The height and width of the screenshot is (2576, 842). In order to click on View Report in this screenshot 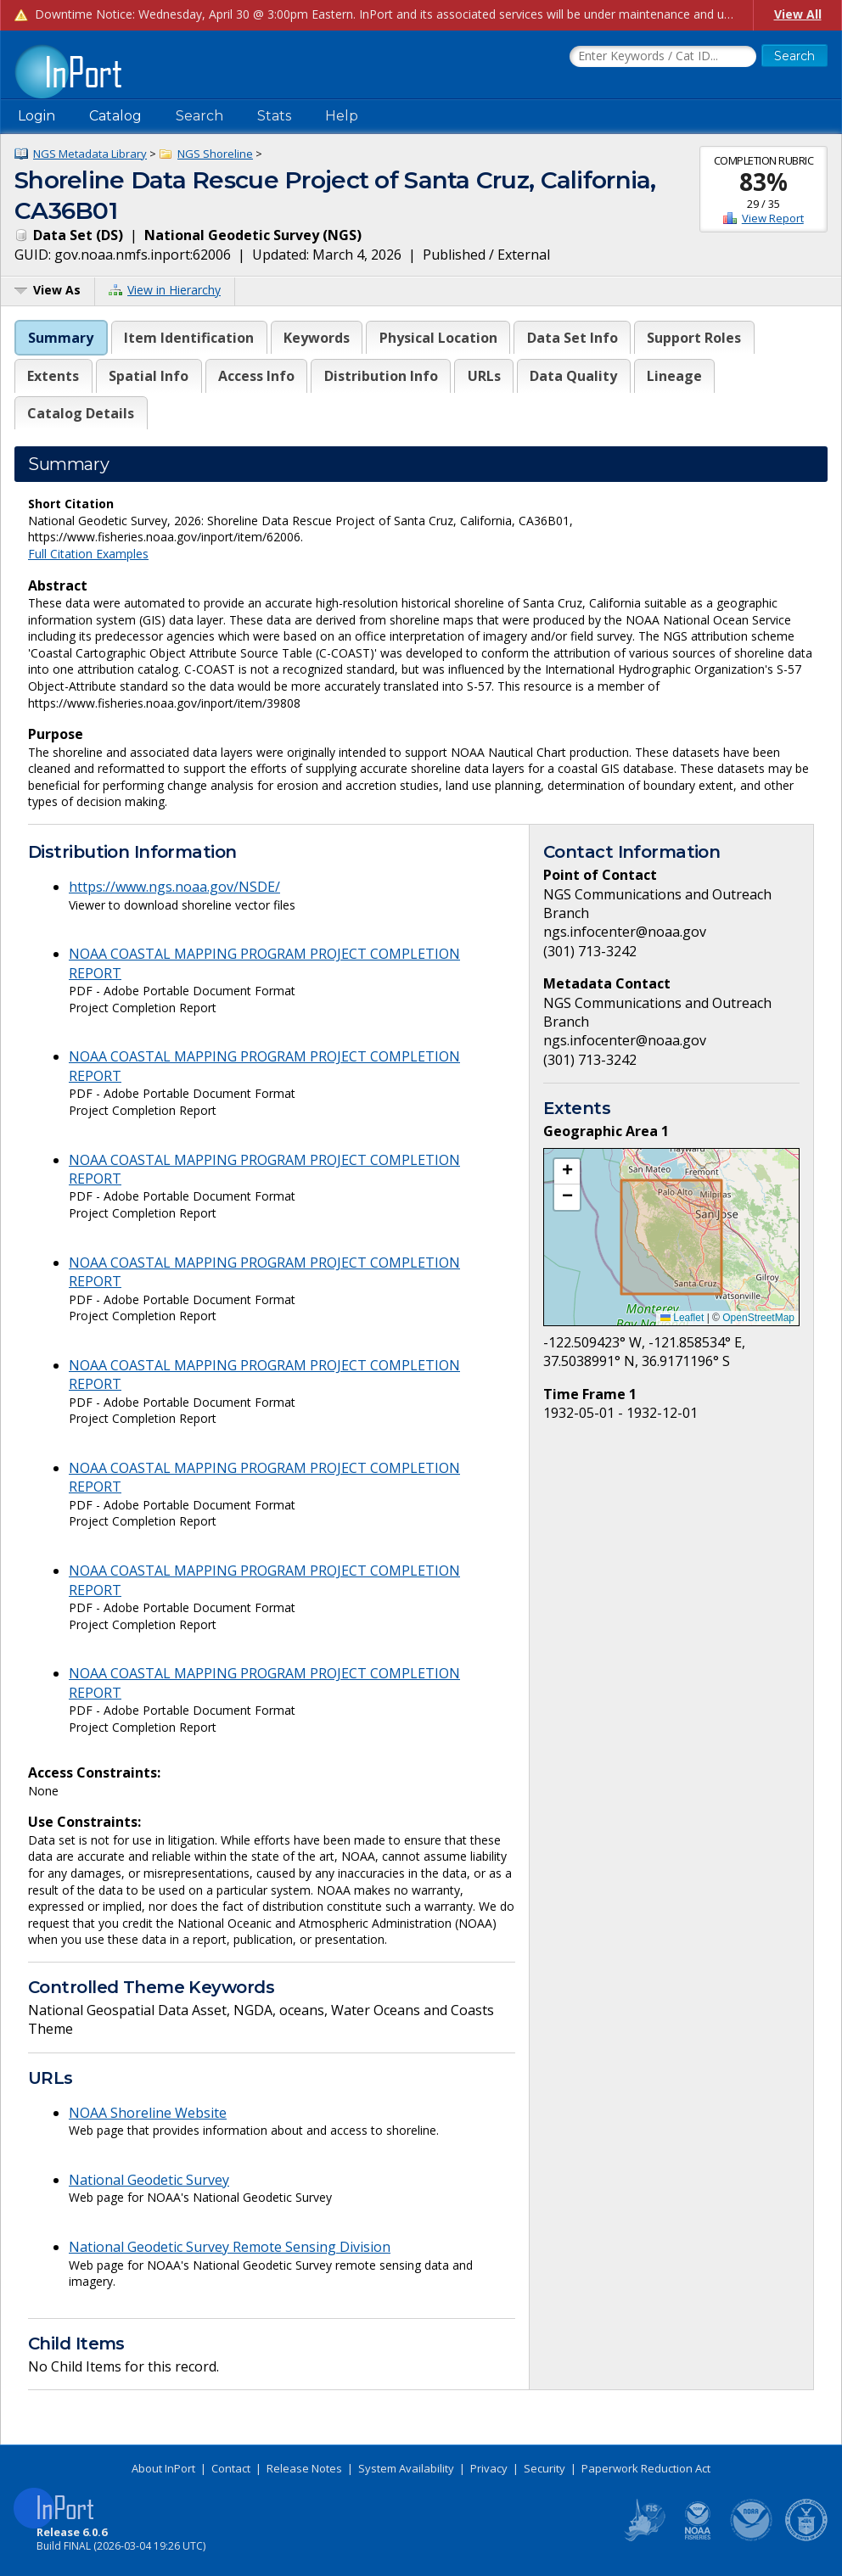, I will do `click(773, 218)`.